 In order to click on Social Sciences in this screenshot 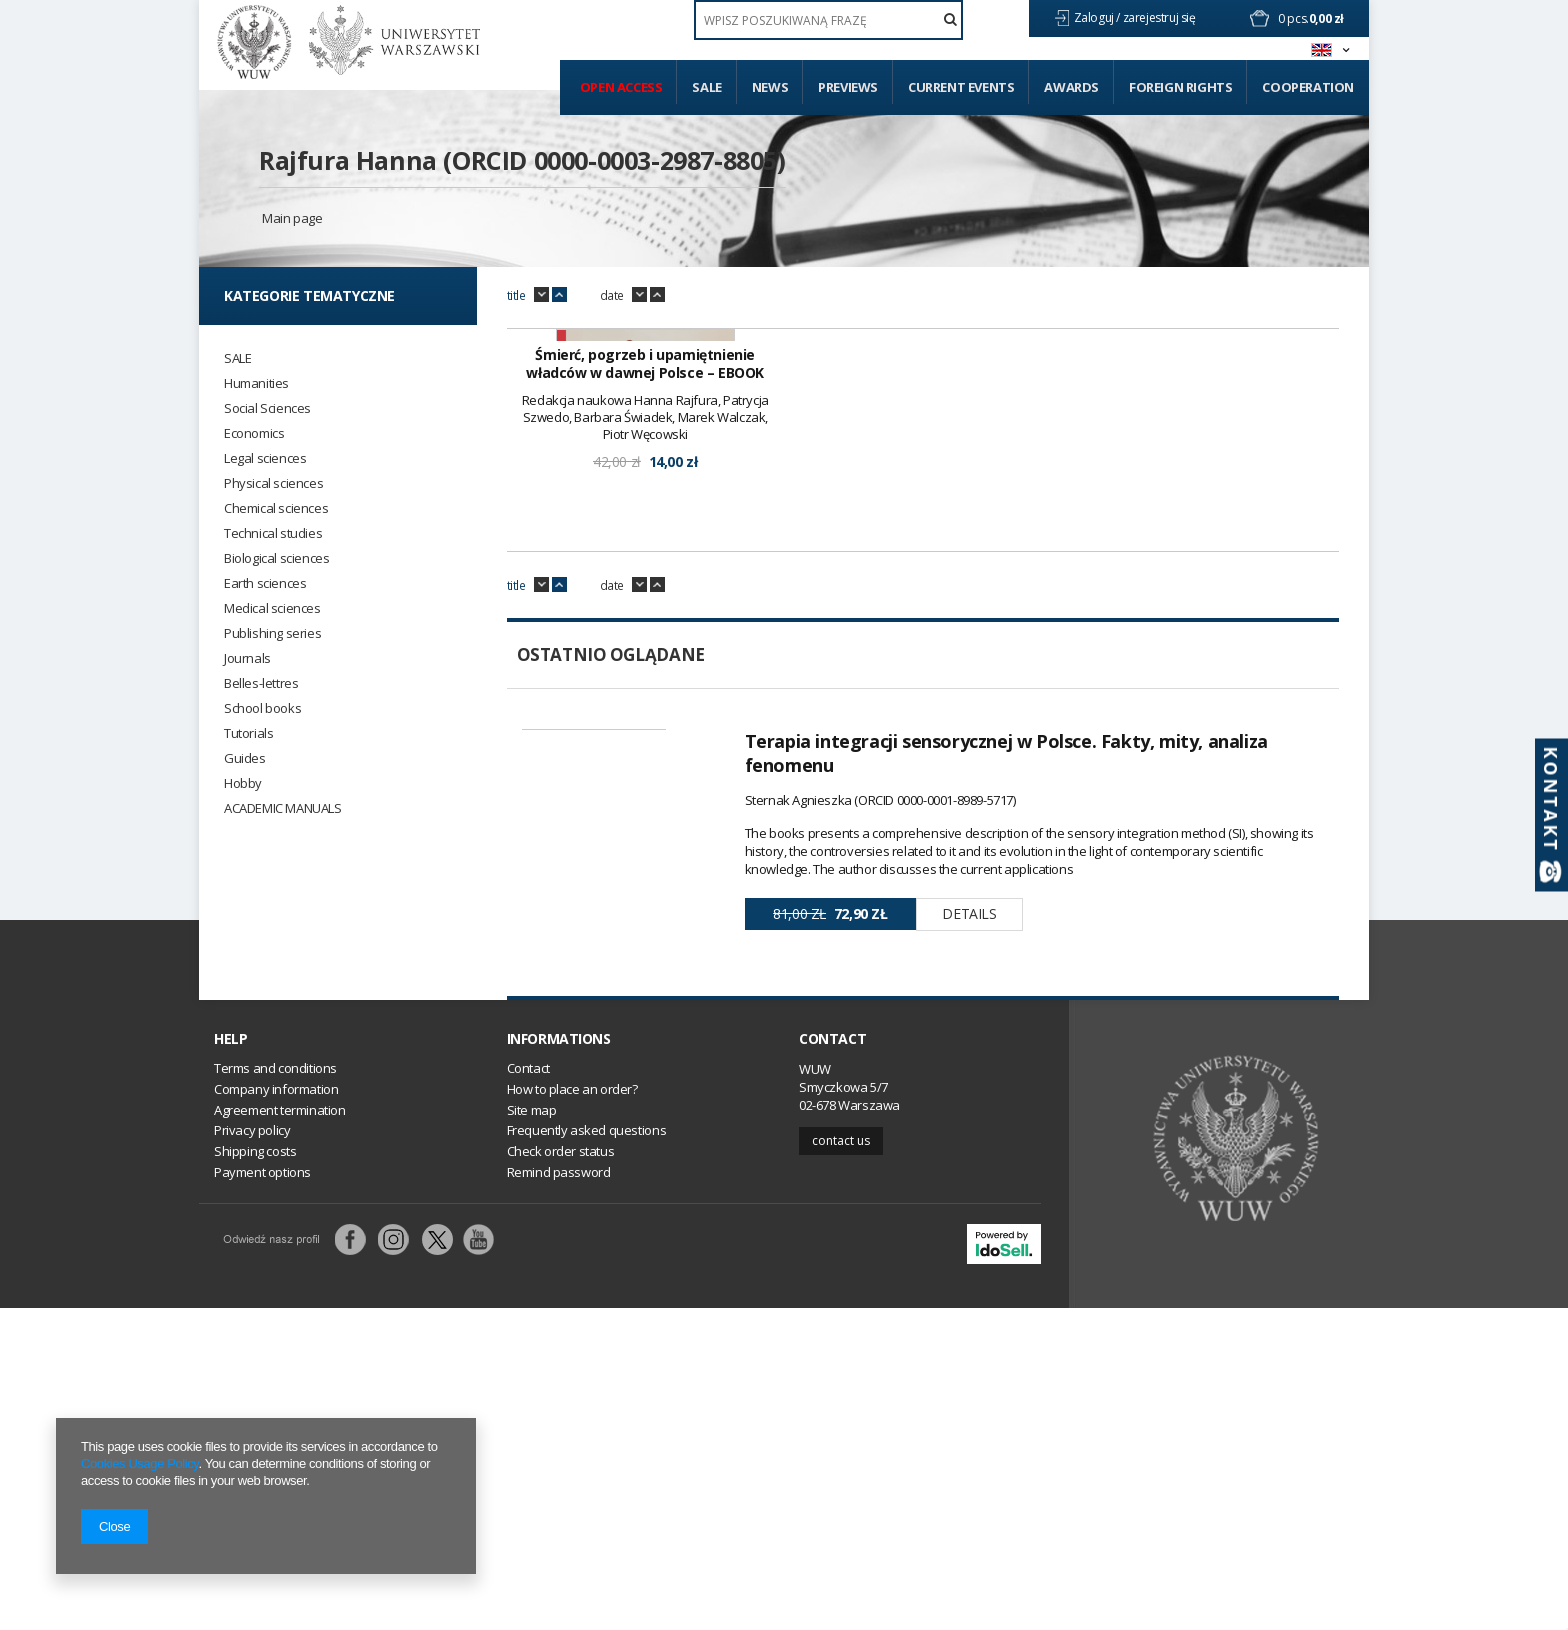, I will do `click(267, 408)`.